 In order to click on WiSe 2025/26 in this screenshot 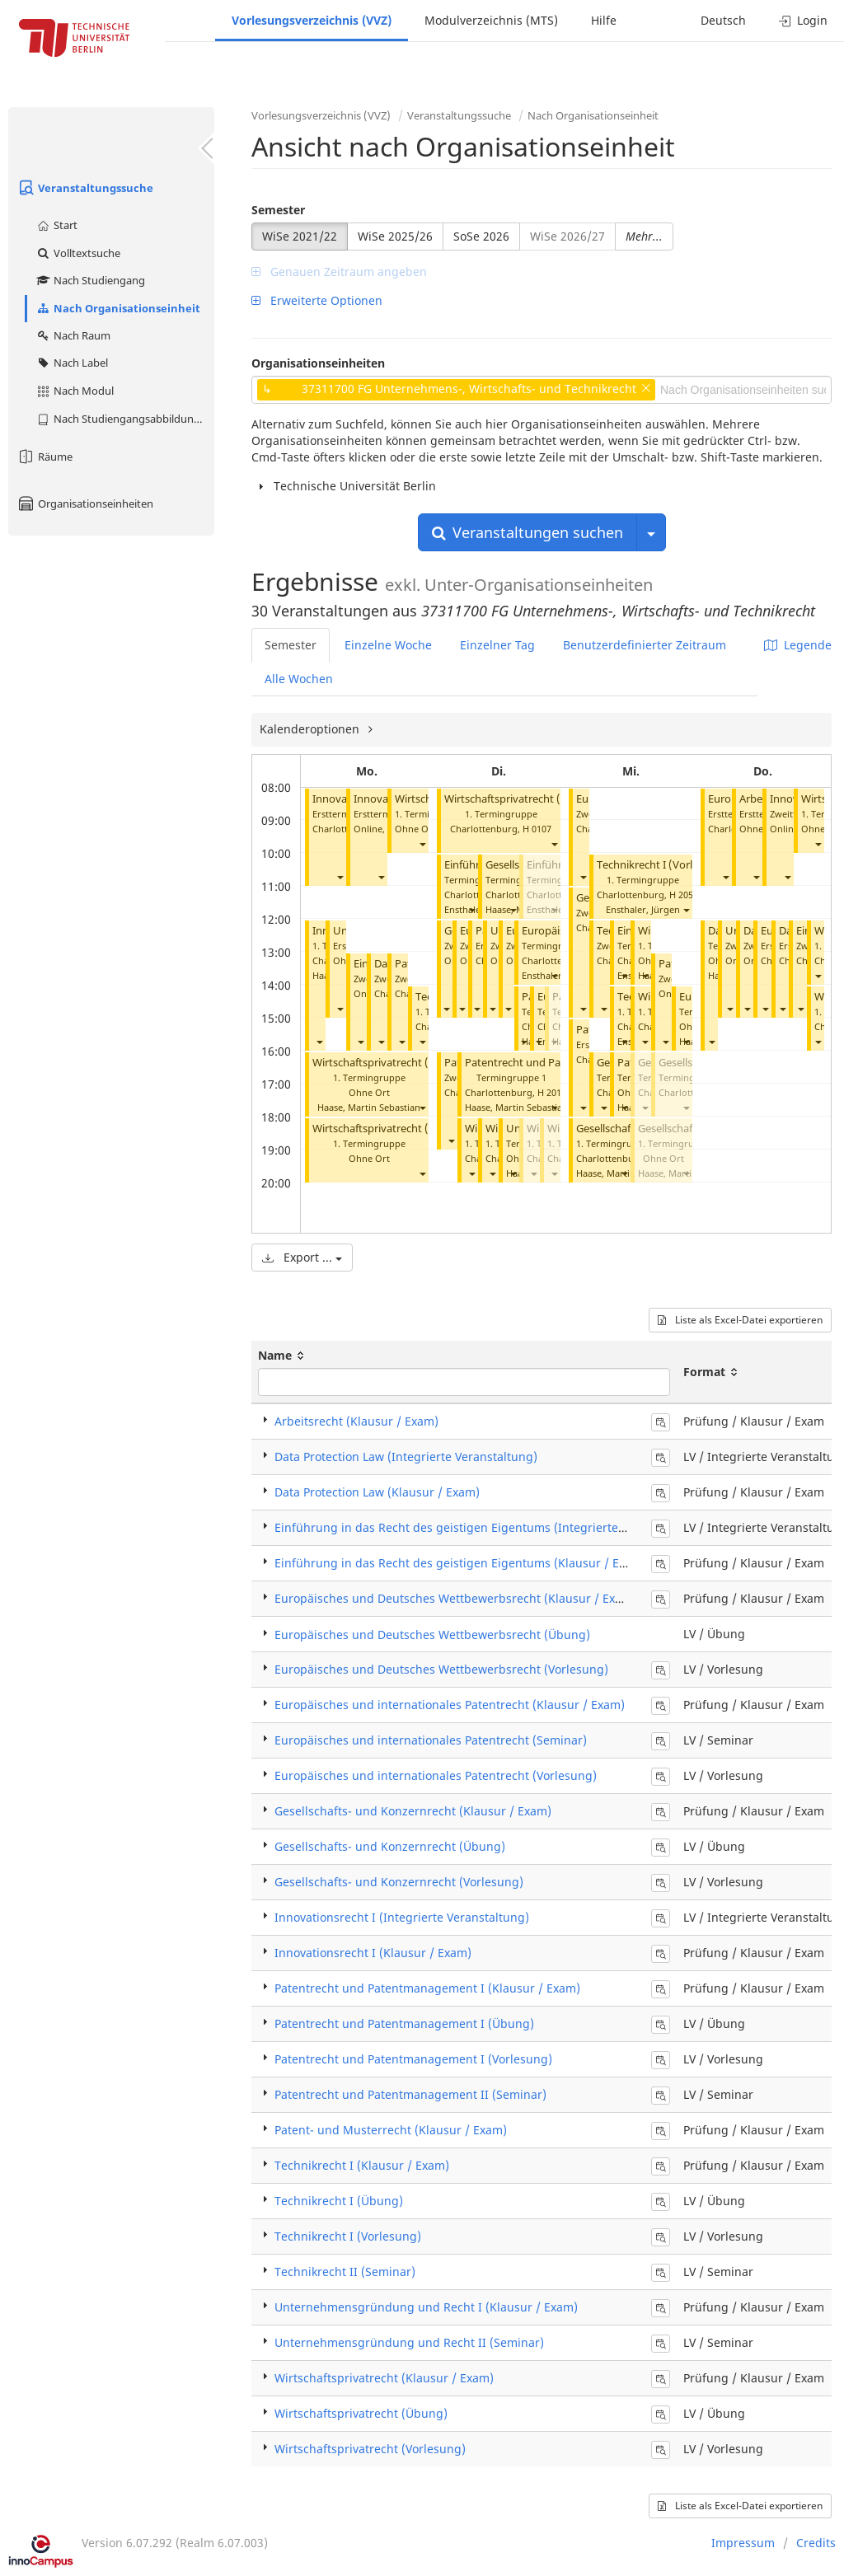, I will do `click(395, 236)`.